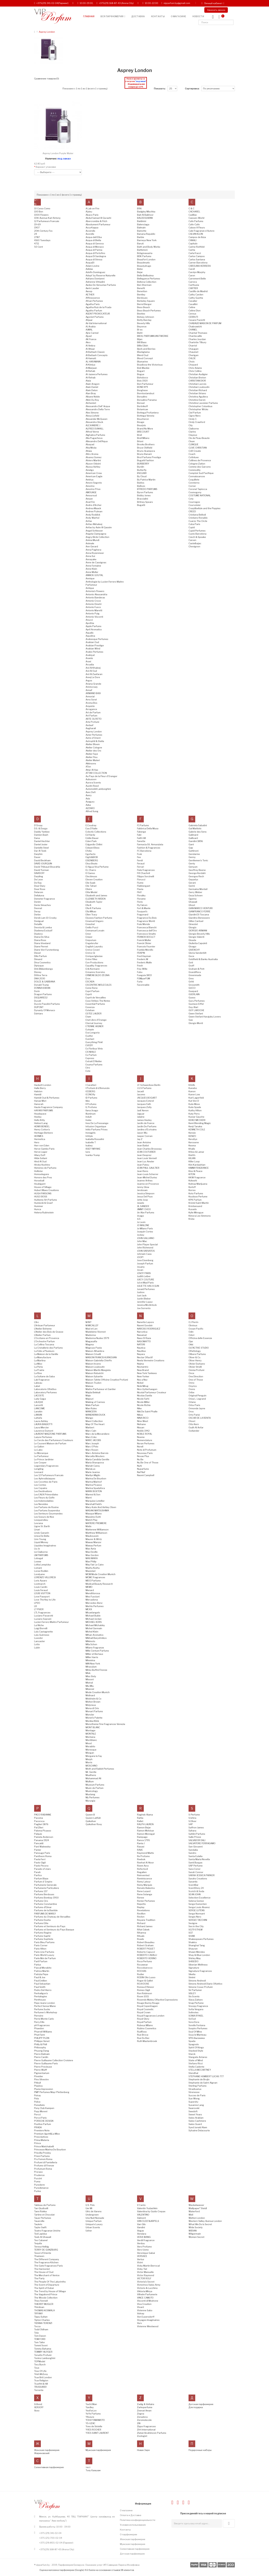  What do you see at coordinates (90, 1800) in the screenshot?
I see `Myrurgia` at bounding box center [90, 1800].